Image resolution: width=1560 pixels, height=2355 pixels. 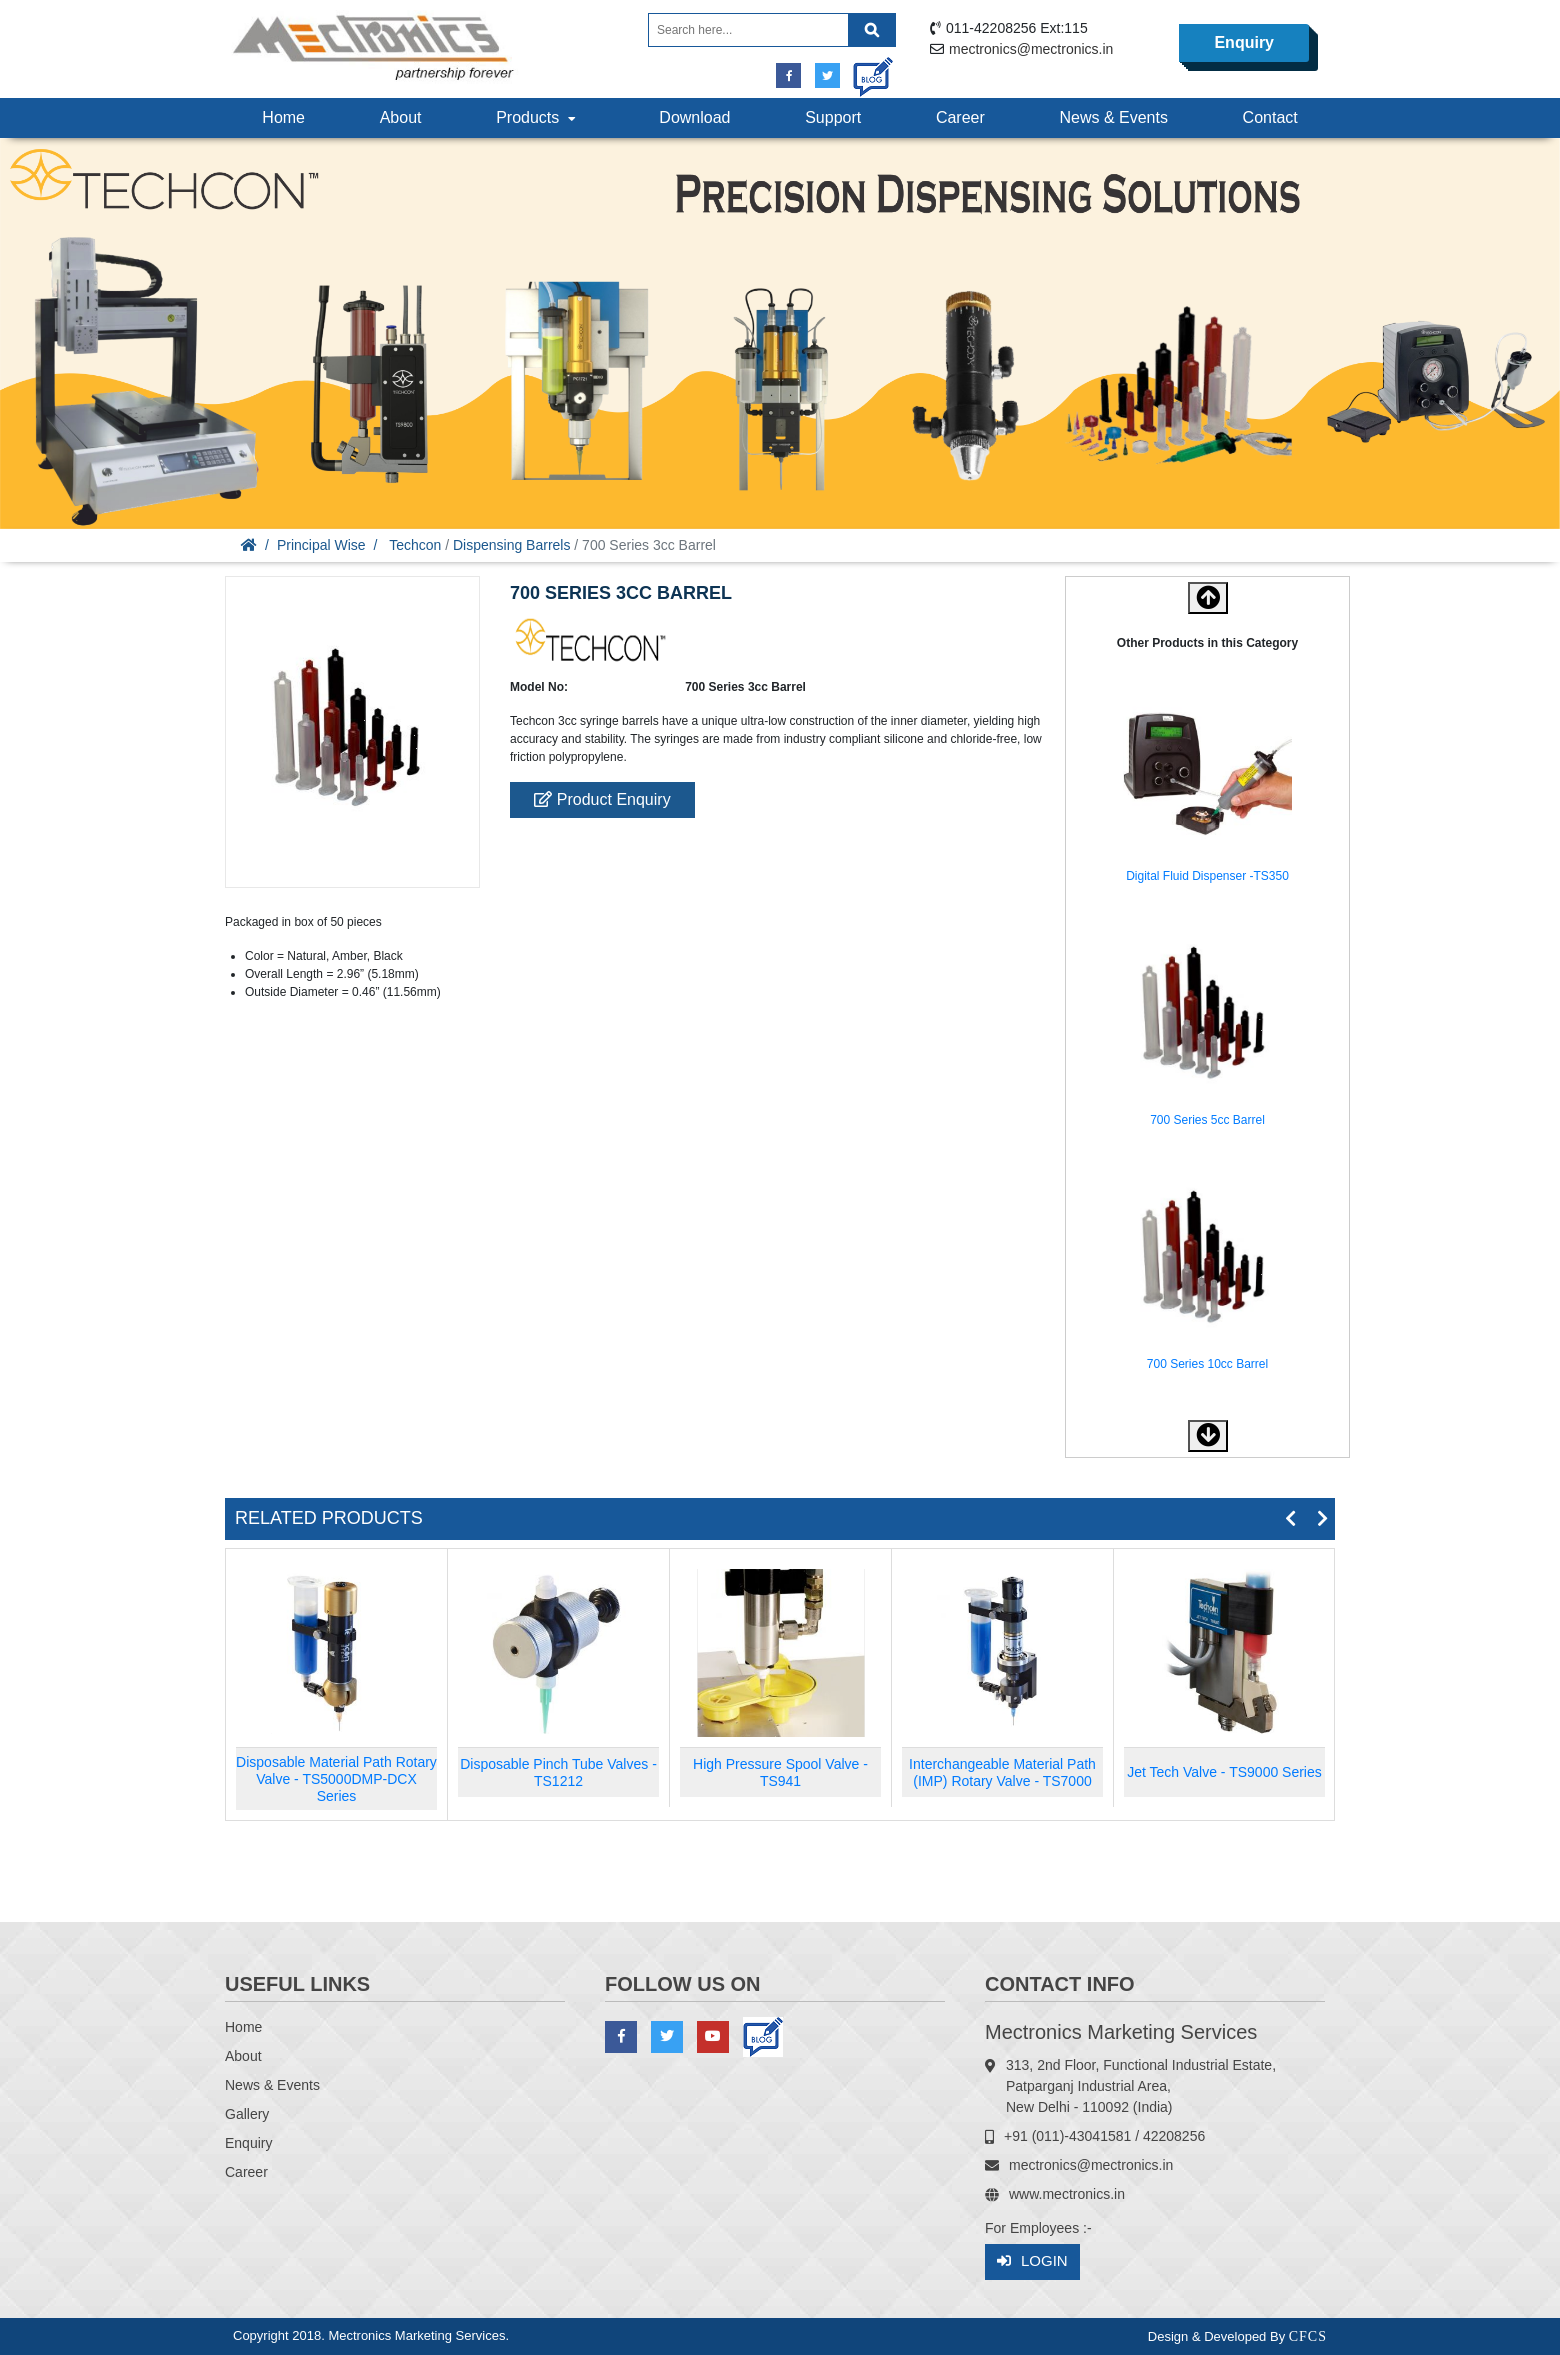 I want to click on News & Events, so click(x=1113, y=117).